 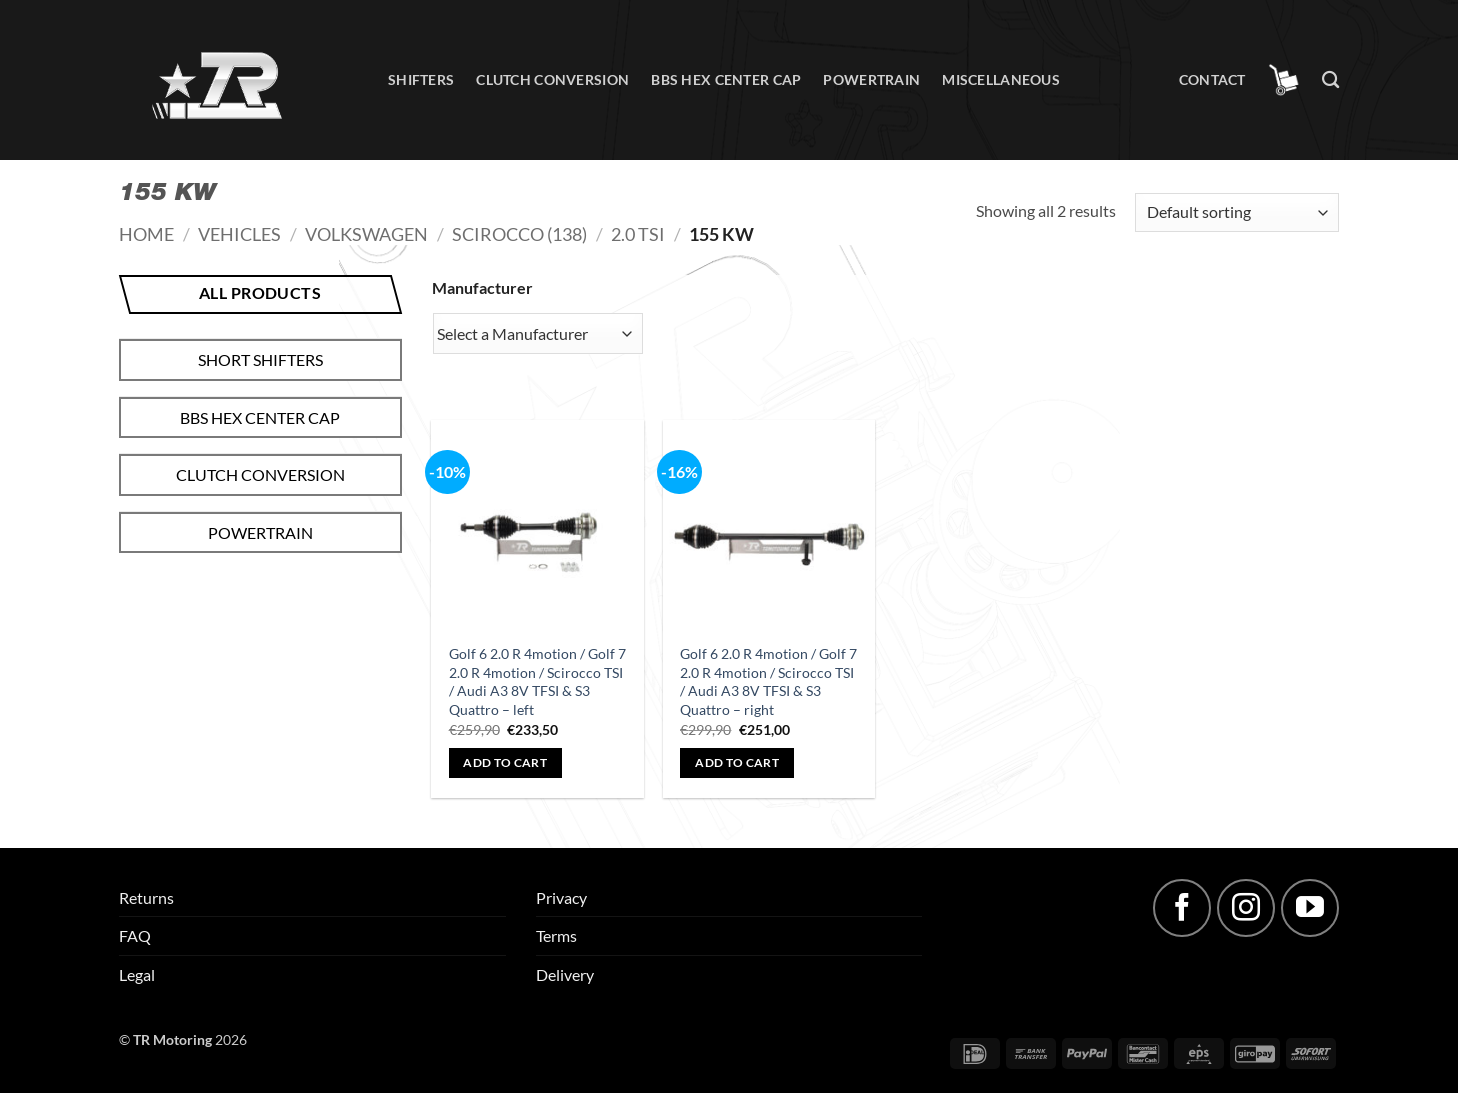 What do you see at coordinates (871, 79) in the screenshot?
I see `Powertrain` at bounding box center [871, 79].